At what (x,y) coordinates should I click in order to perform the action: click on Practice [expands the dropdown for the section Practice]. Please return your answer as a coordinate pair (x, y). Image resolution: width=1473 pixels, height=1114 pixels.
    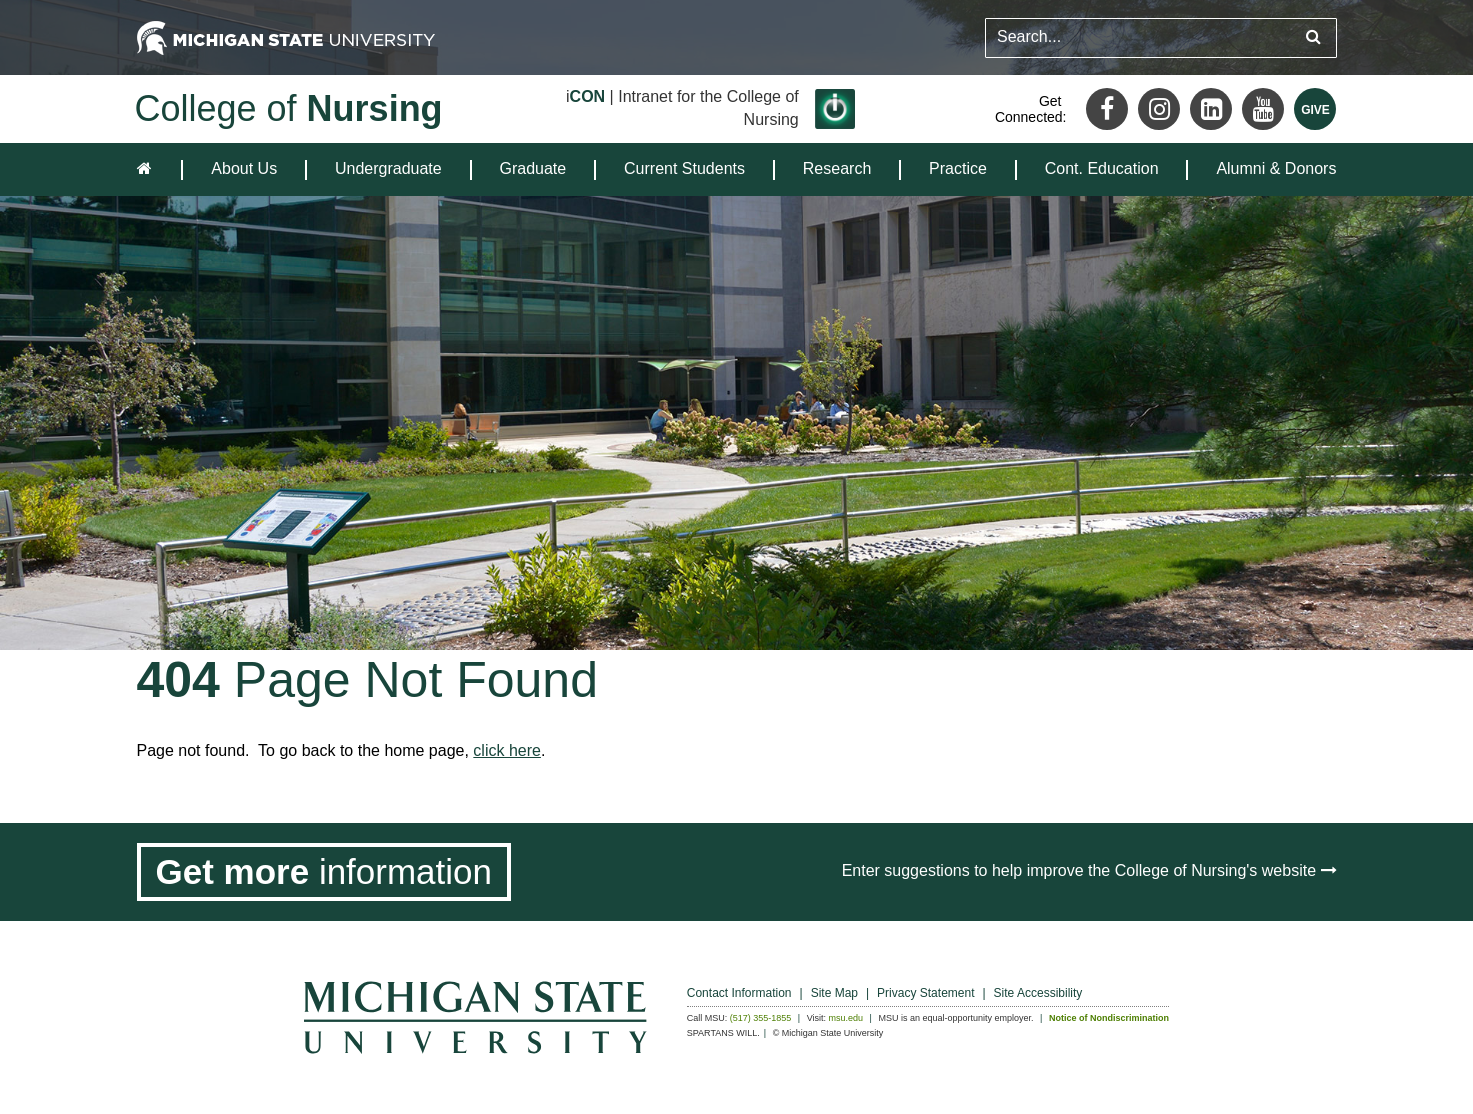
    Looking at the image, I should click on (958, 168).